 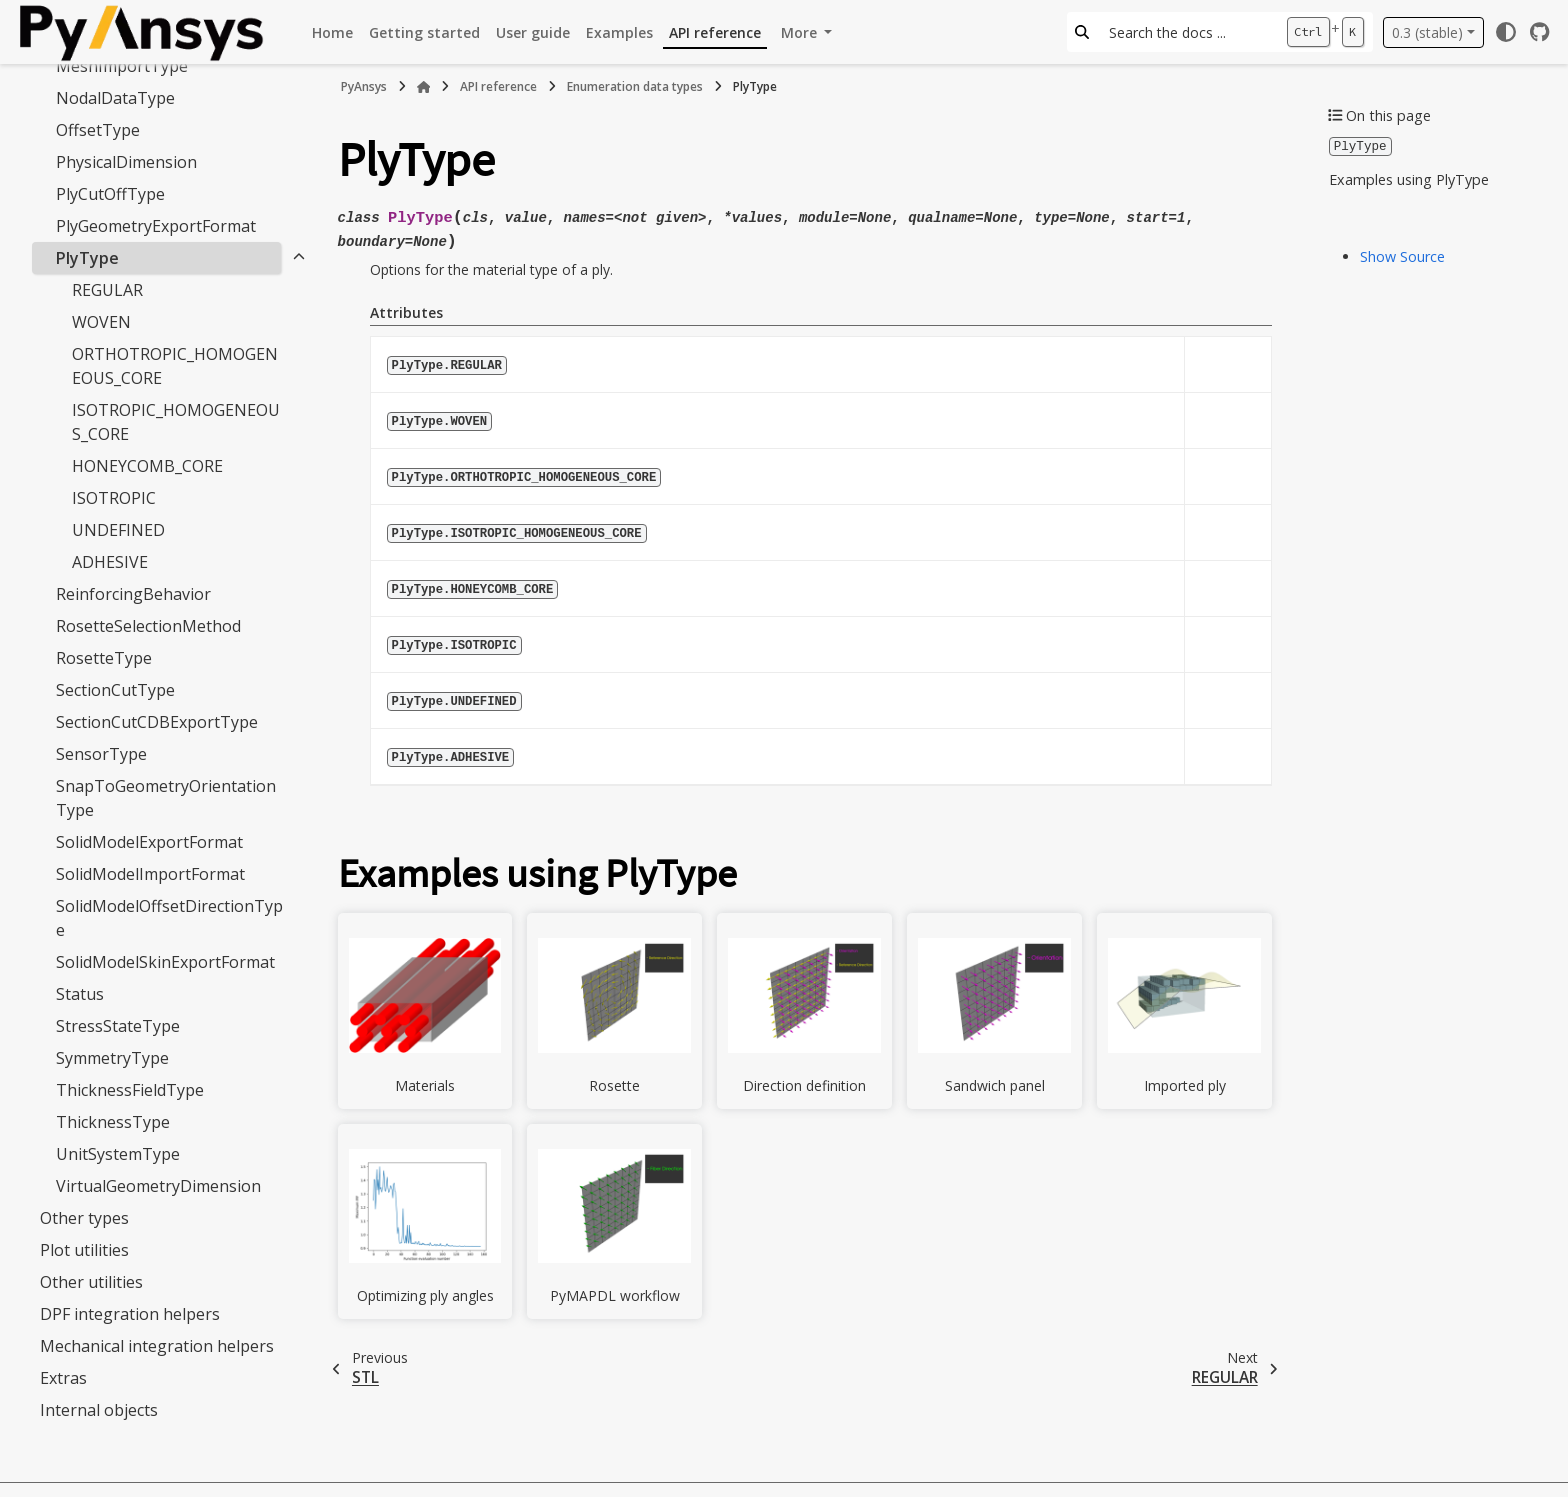 What do you see at coordinates (130, 1090) in the screenshot?
I see `ThicknessFieldType` at bounding box center [130, 1090].